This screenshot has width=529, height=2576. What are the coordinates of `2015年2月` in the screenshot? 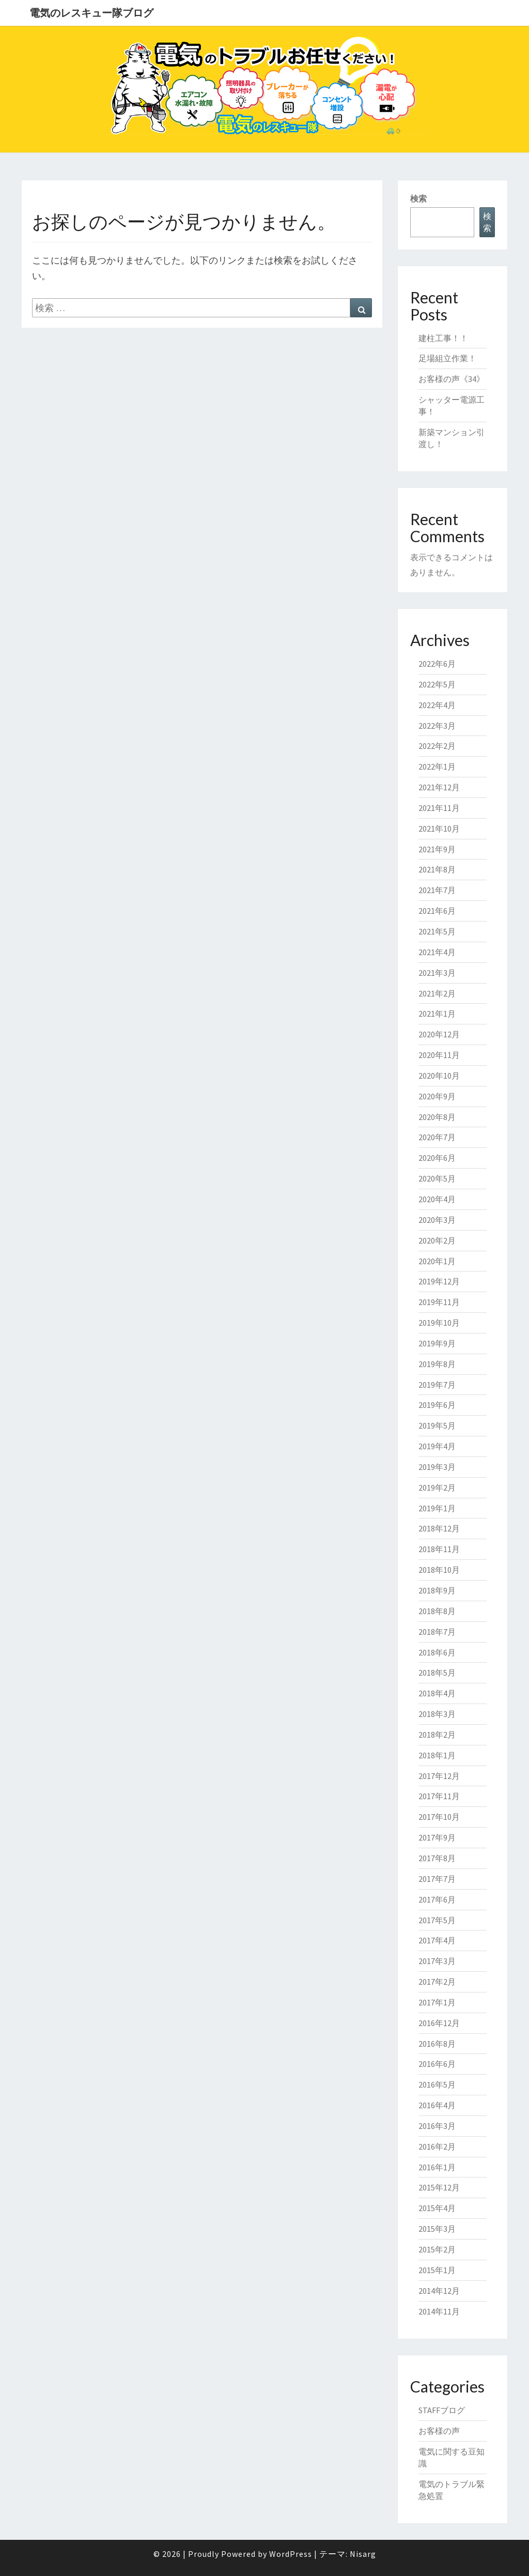 It's located at (437, 2249).